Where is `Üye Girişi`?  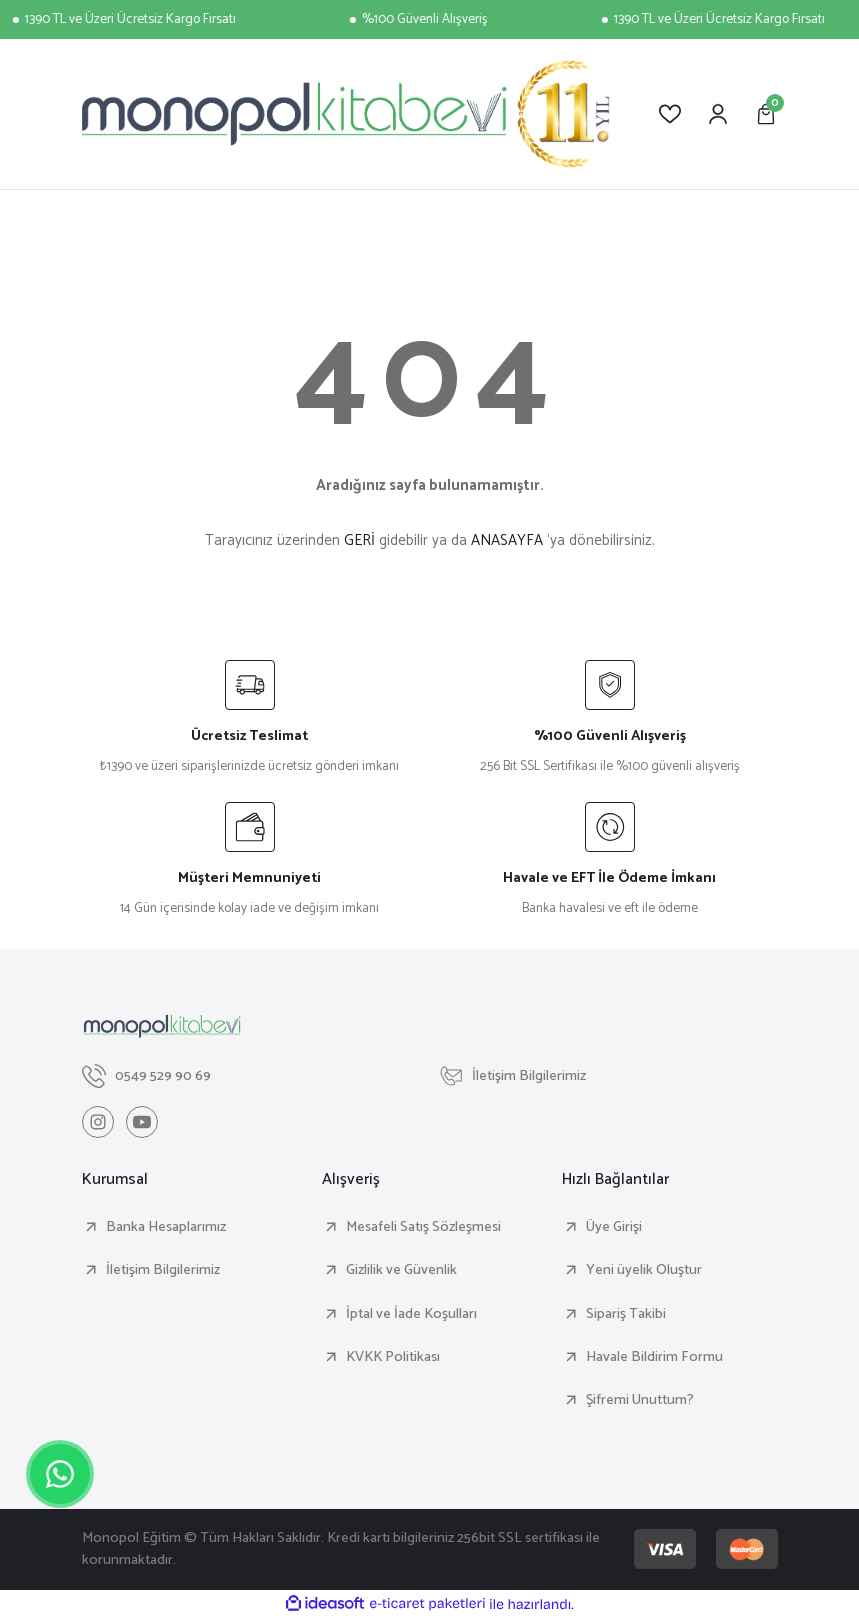
Üye Girişi is located at coordinates (614, 1227).